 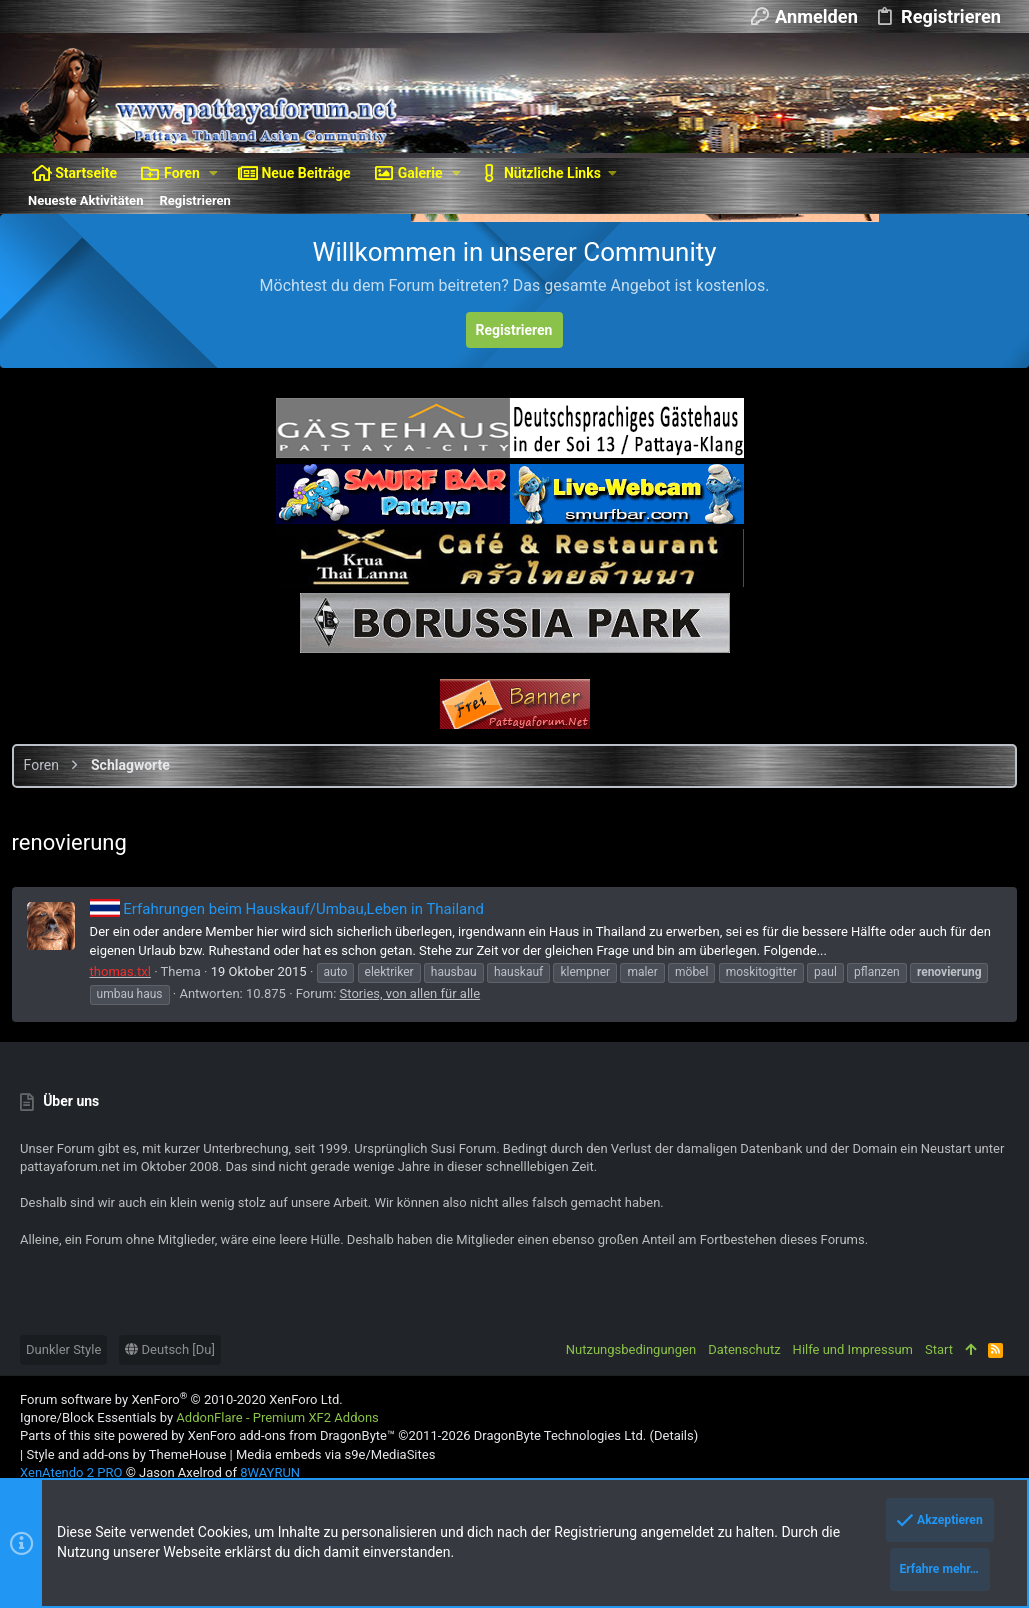 What do you see at coordinates (291, 1435) in the screenshot?
I see `XenForo add-ons from DragonByte™` at bounding box center [291, 1435].